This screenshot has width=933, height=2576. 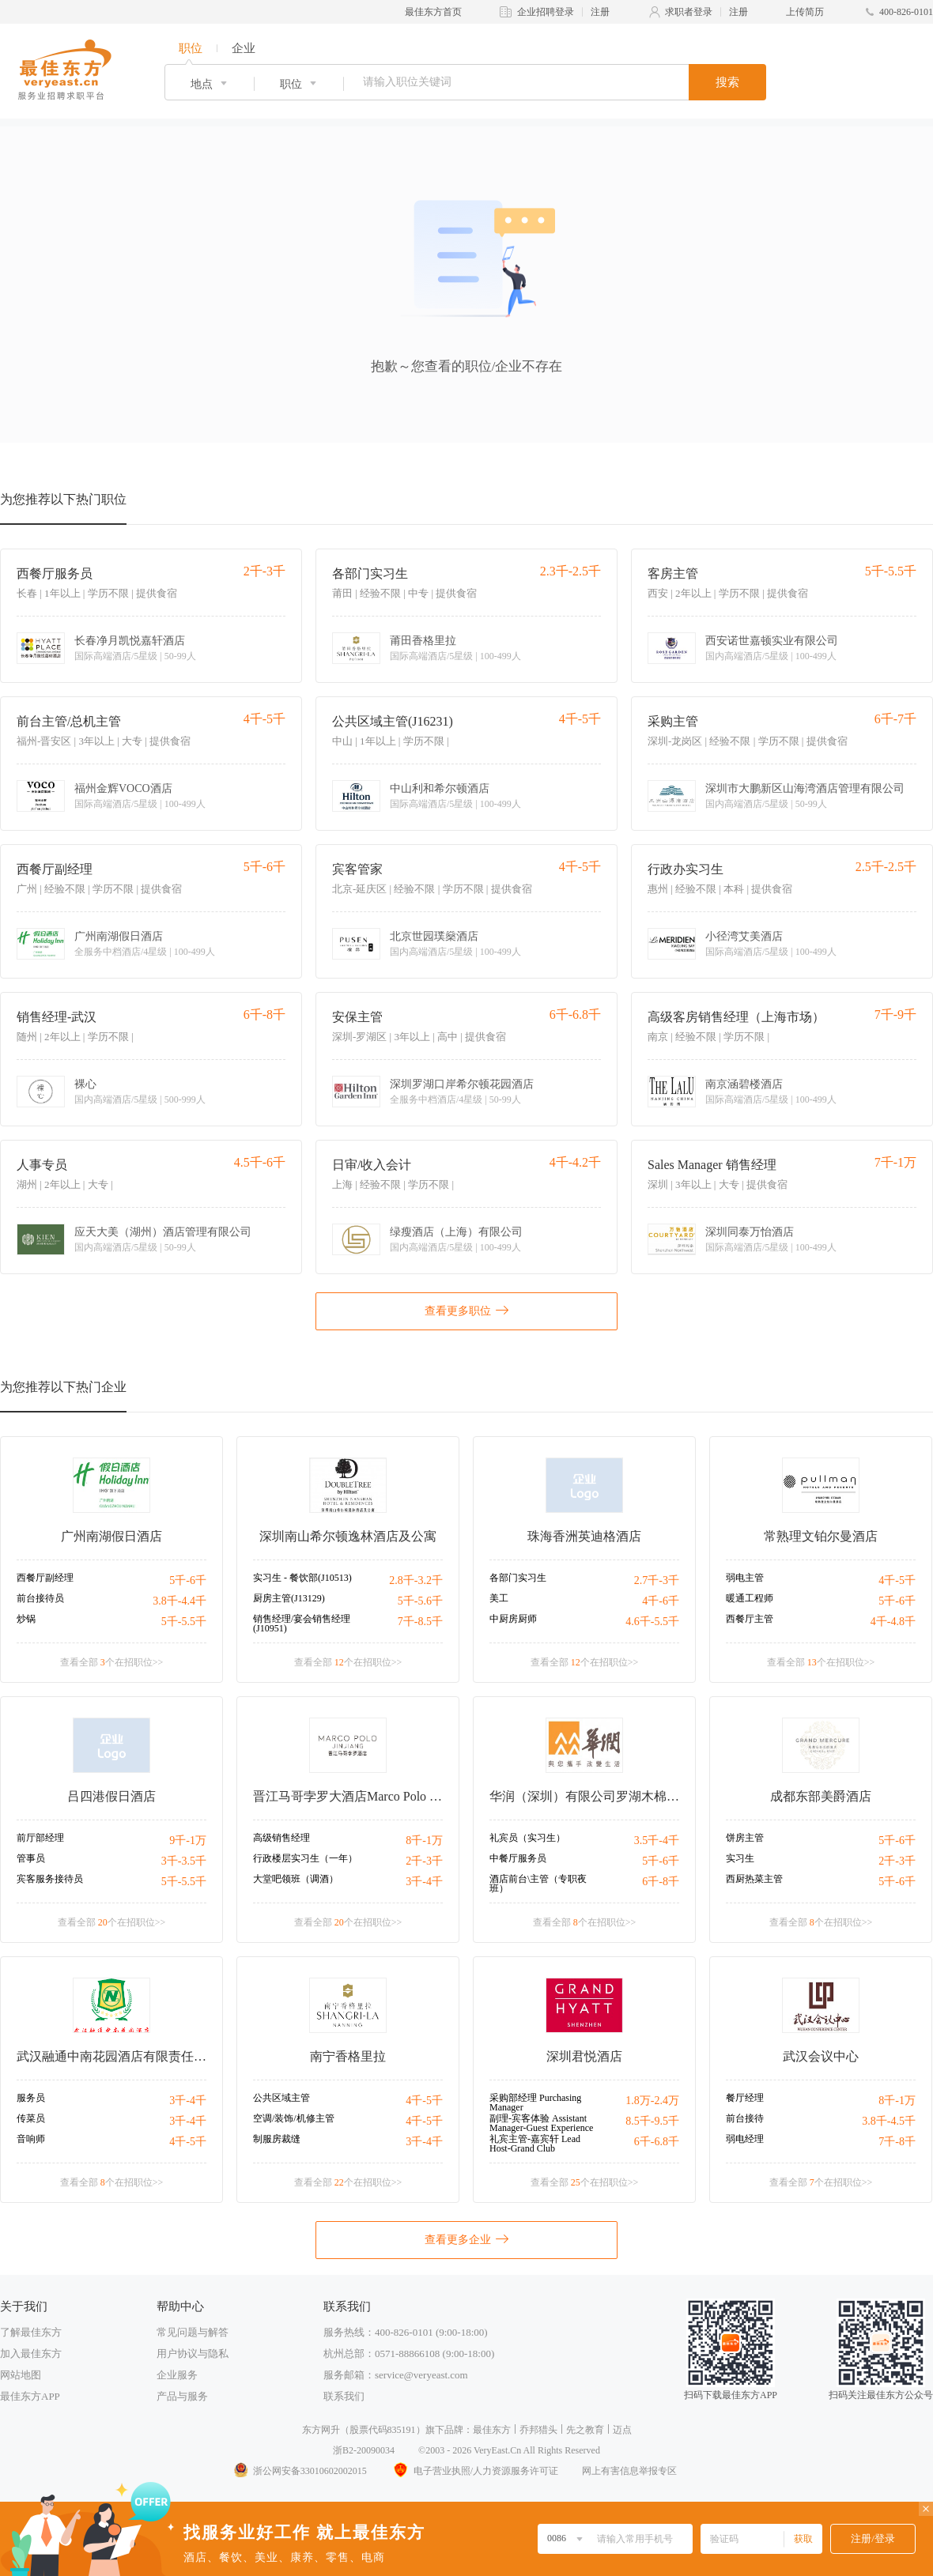 I want to click on 弱电主管, so click(x=745, y=1577).